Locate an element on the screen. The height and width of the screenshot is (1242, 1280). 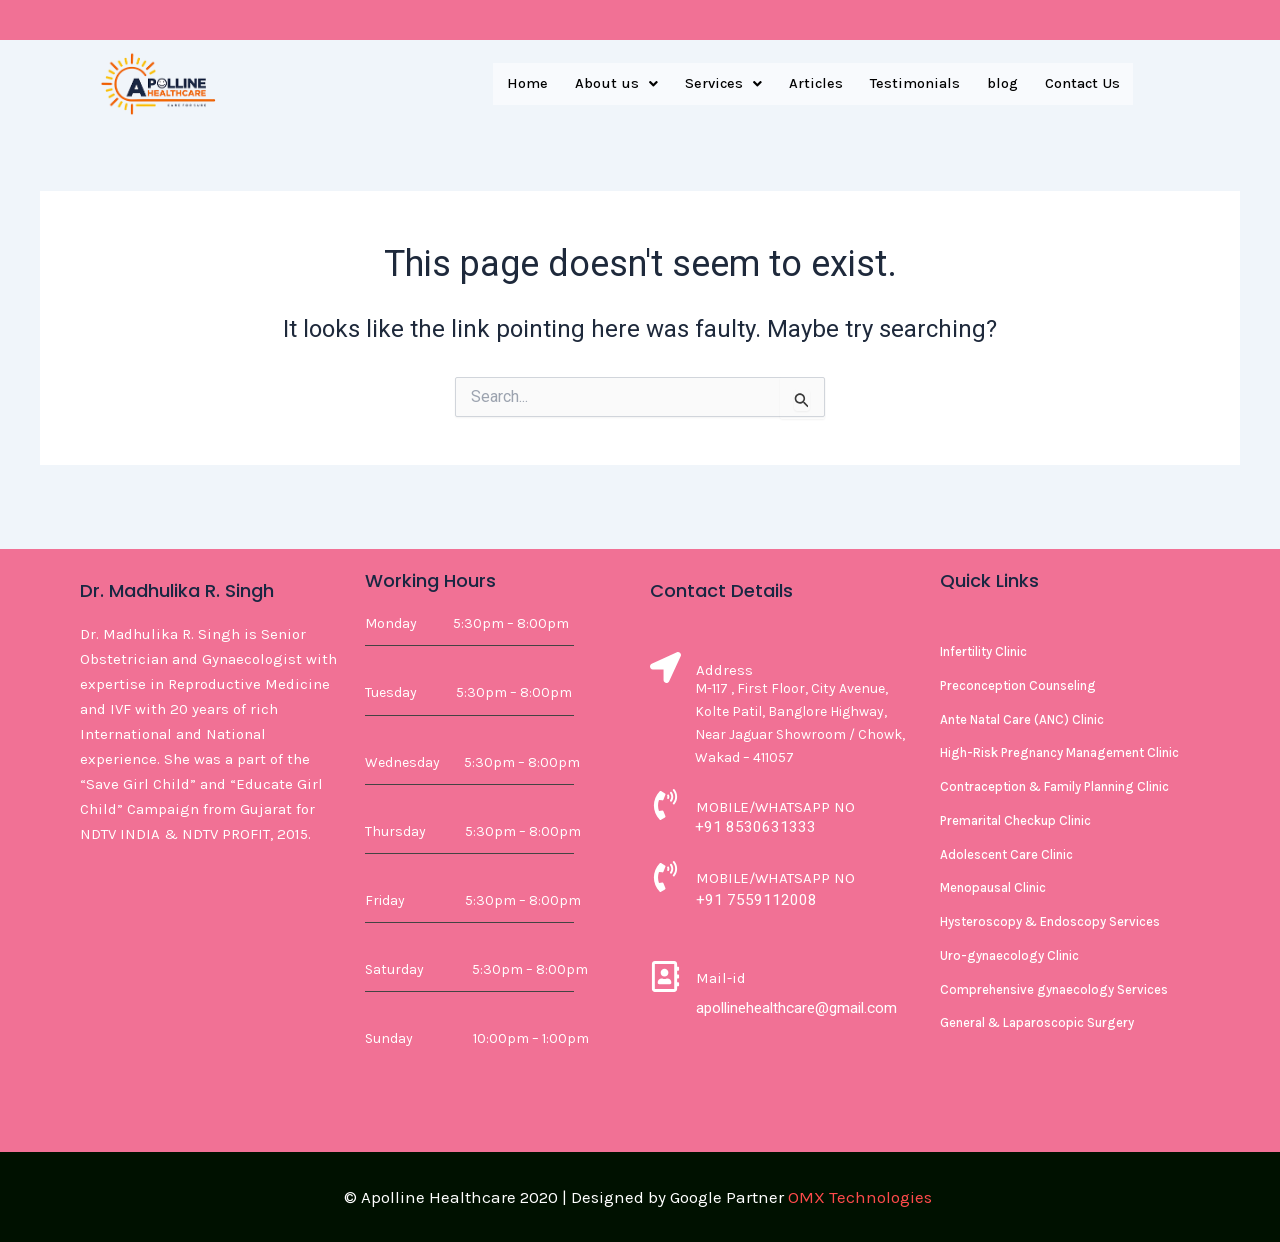
apollinehealthcare@gmail.com is located at coordinates (802, 1007).